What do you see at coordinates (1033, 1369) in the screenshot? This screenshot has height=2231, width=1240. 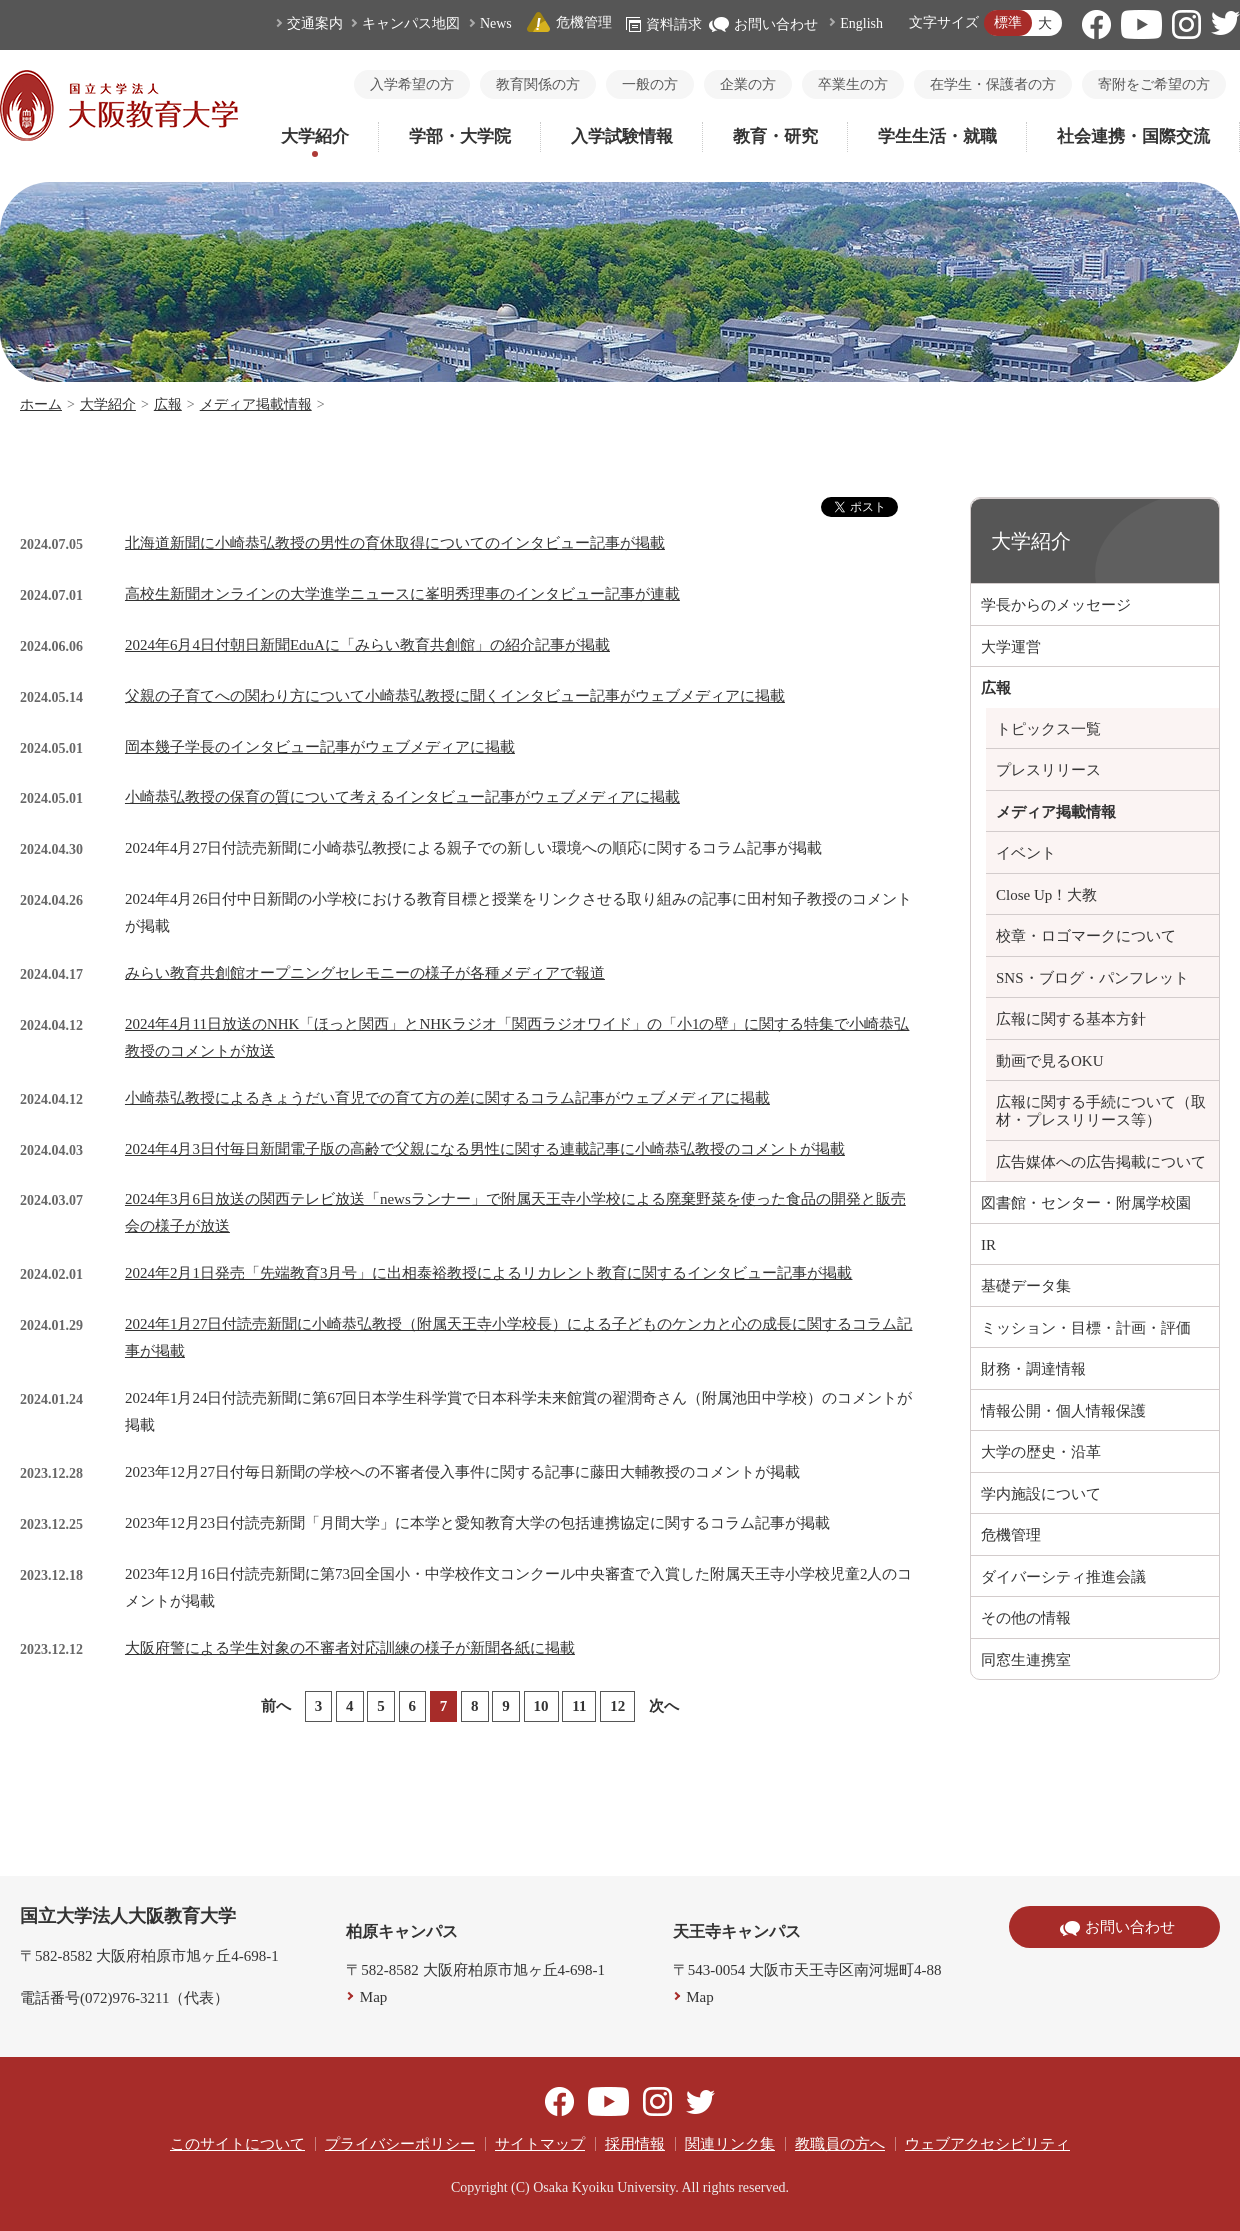 I see `財務・調達情報` at bounding box center [1033, 1369].